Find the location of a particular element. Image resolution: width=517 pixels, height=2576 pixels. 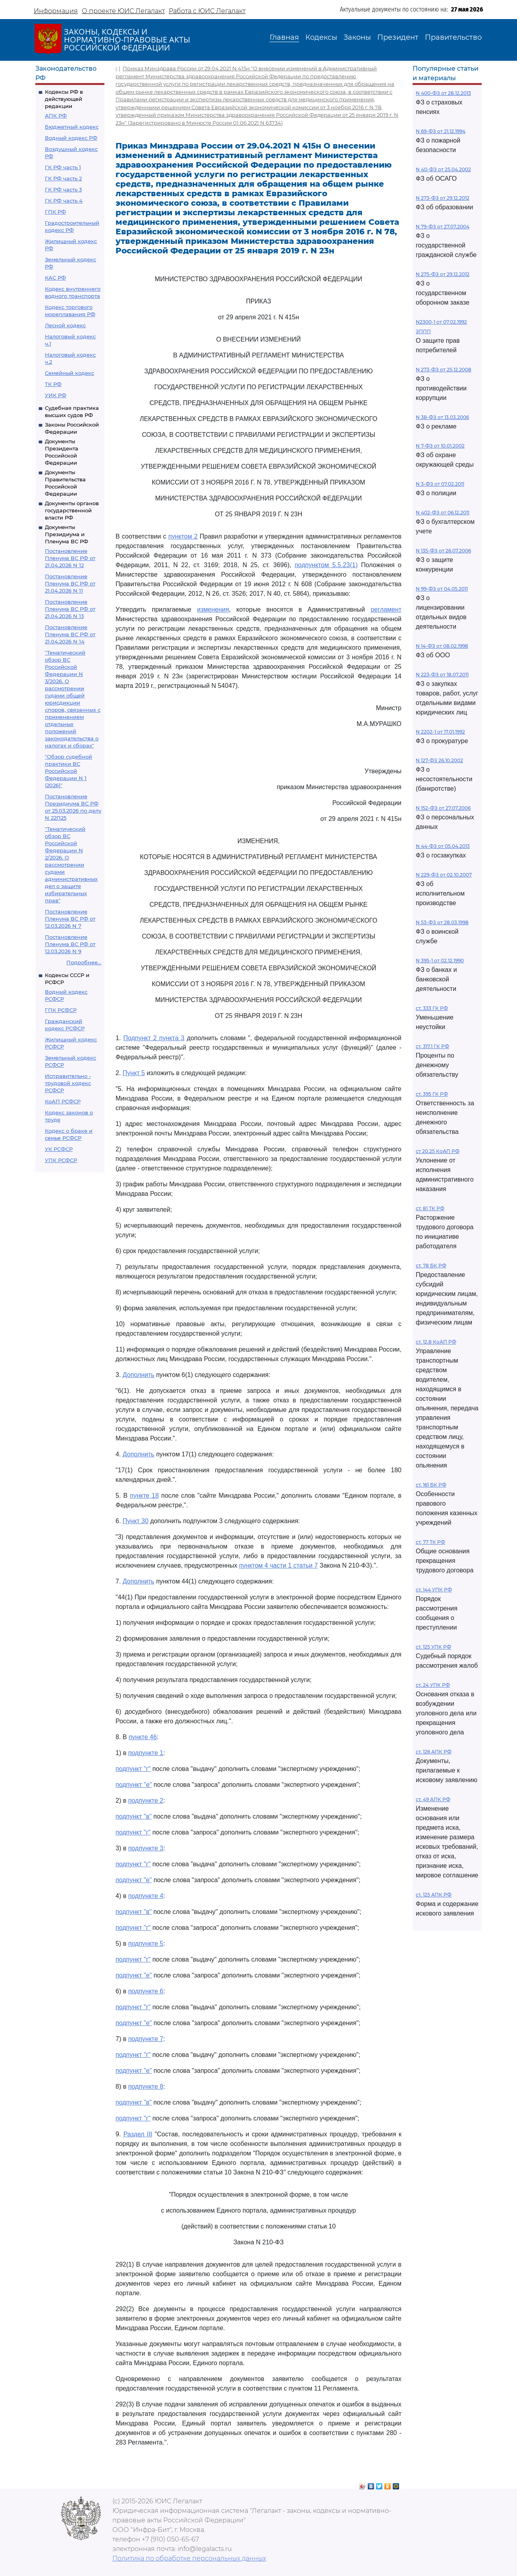

N 38-ФЗ от 13.03.2006 is located at coordinates (442, 417).